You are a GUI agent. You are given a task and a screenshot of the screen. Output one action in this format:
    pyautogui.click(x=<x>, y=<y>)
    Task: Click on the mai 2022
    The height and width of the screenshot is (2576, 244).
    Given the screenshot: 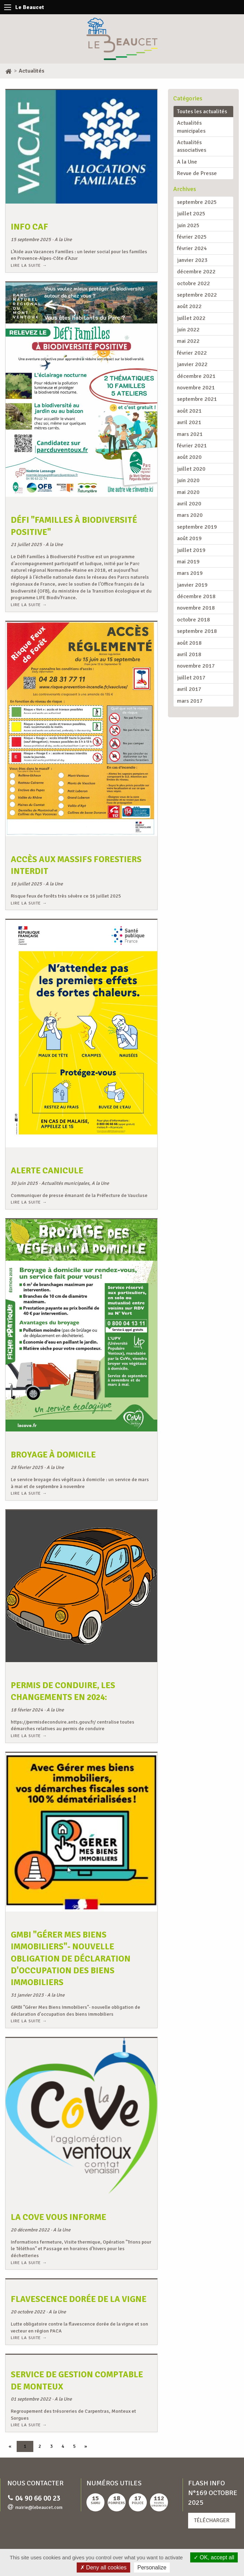 What is the action you would take?
    pyautogui.click(x=188, y=341)
    